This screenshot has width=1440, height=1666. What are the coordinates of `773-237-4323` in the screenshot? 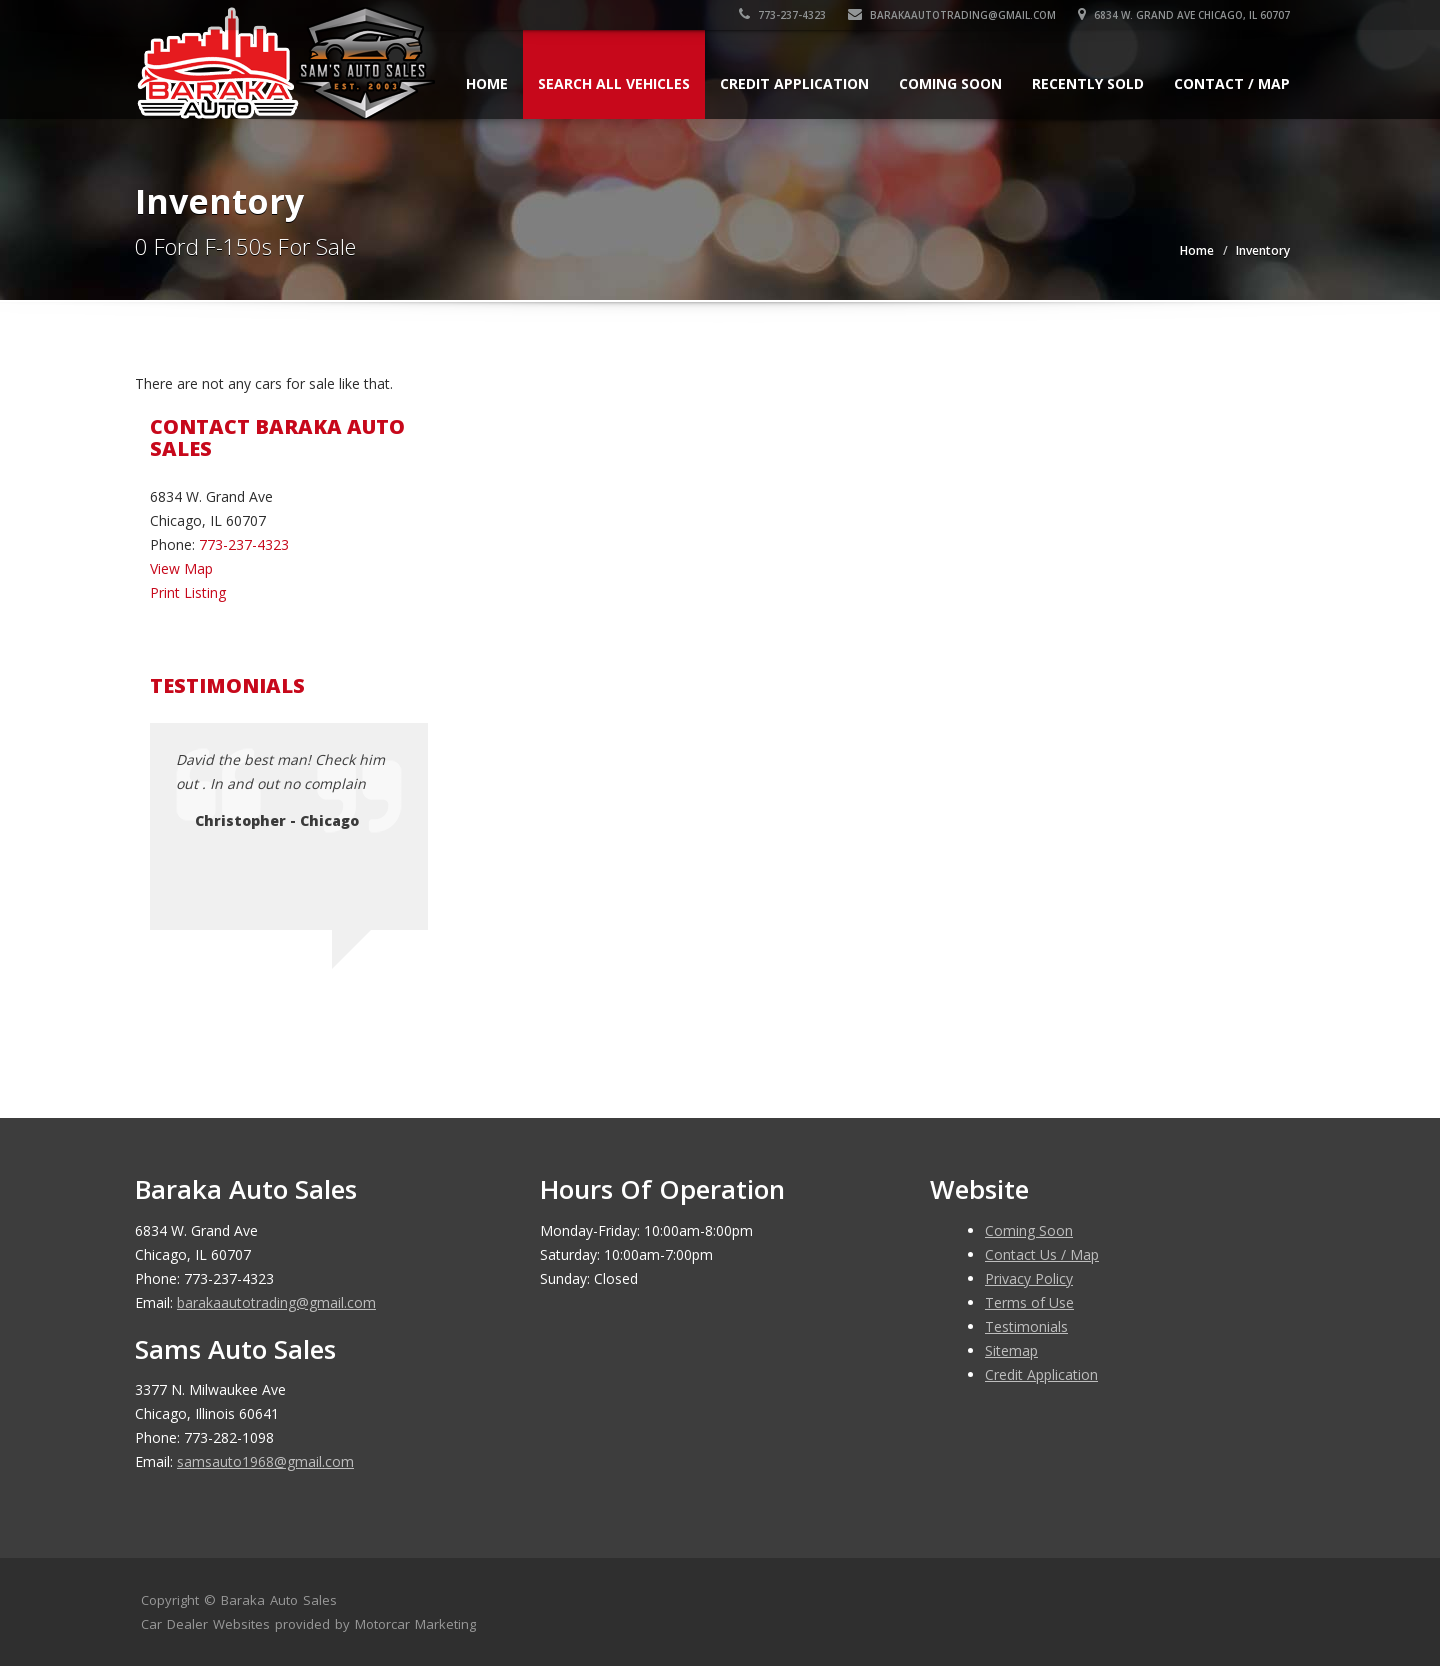 It's located at (782, 15).